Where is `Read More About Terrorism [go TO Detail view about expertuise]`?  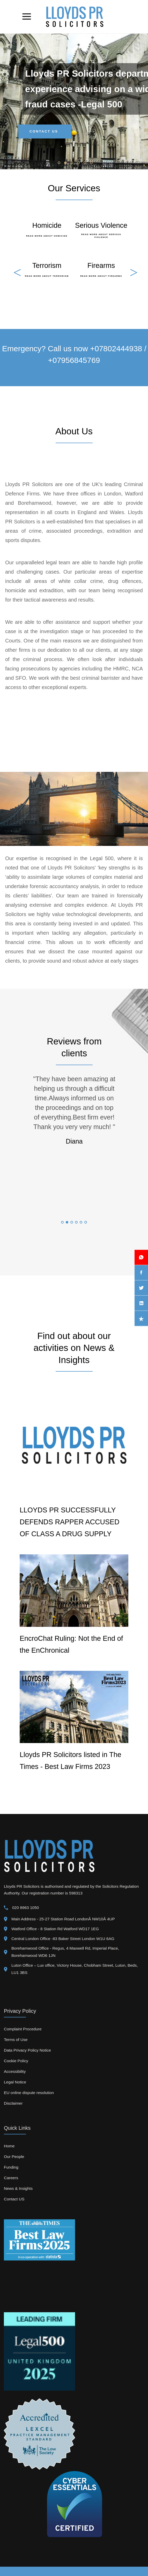
Read More About Terrorism [go TO Detail view about expertuise] is located at coordinates (47, 276).